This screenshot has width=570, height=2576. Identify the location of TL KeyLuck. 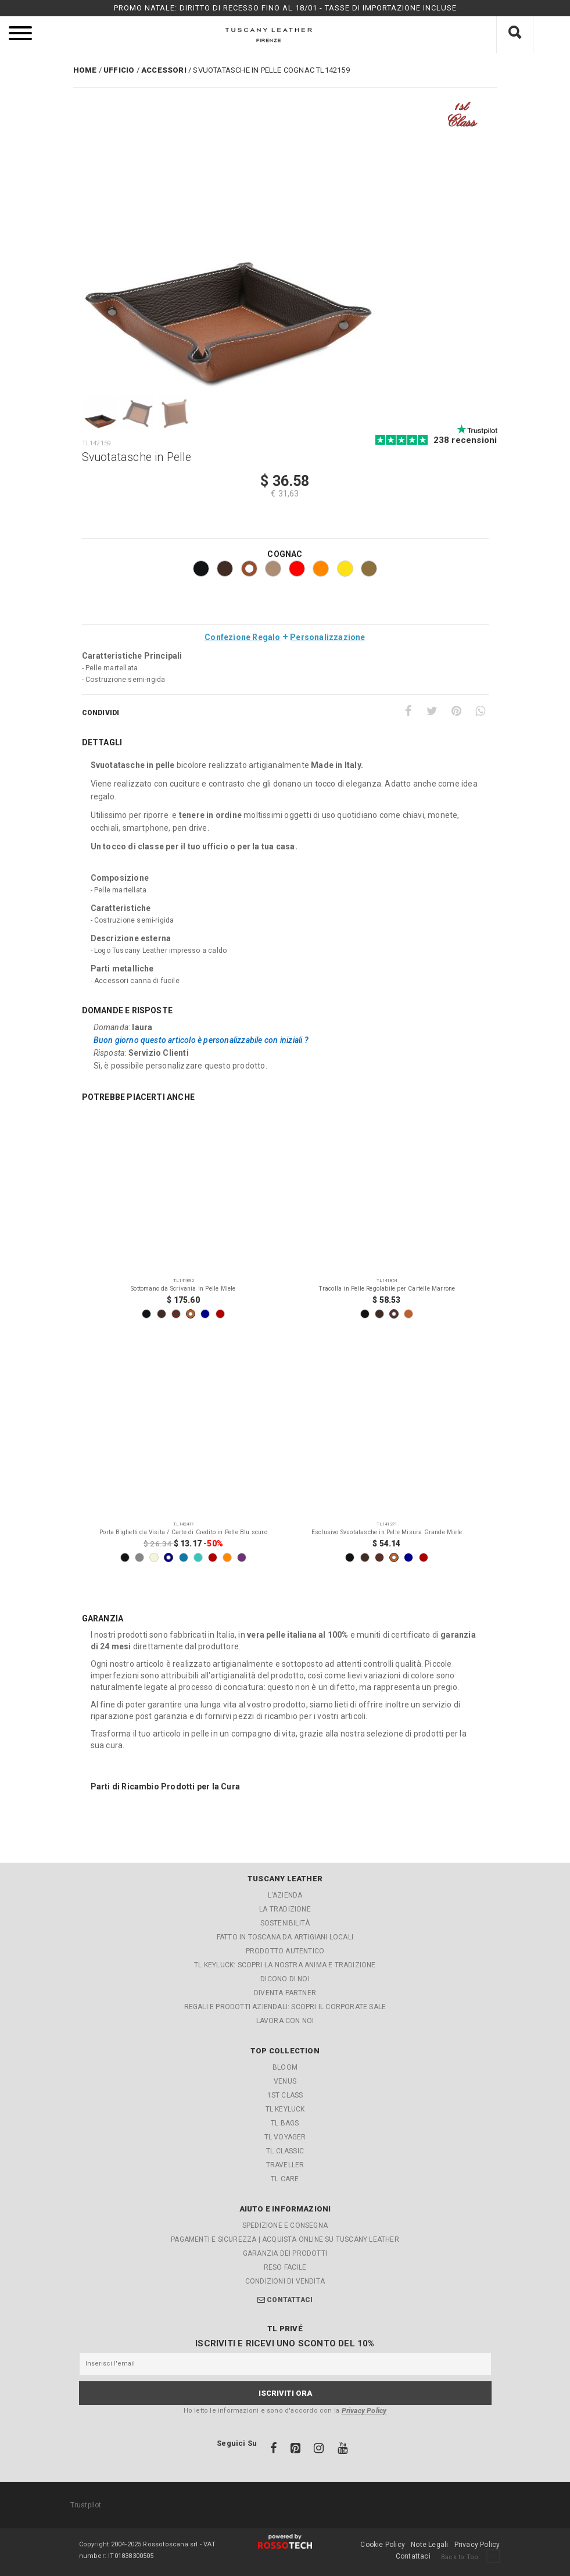
(285, 2109).